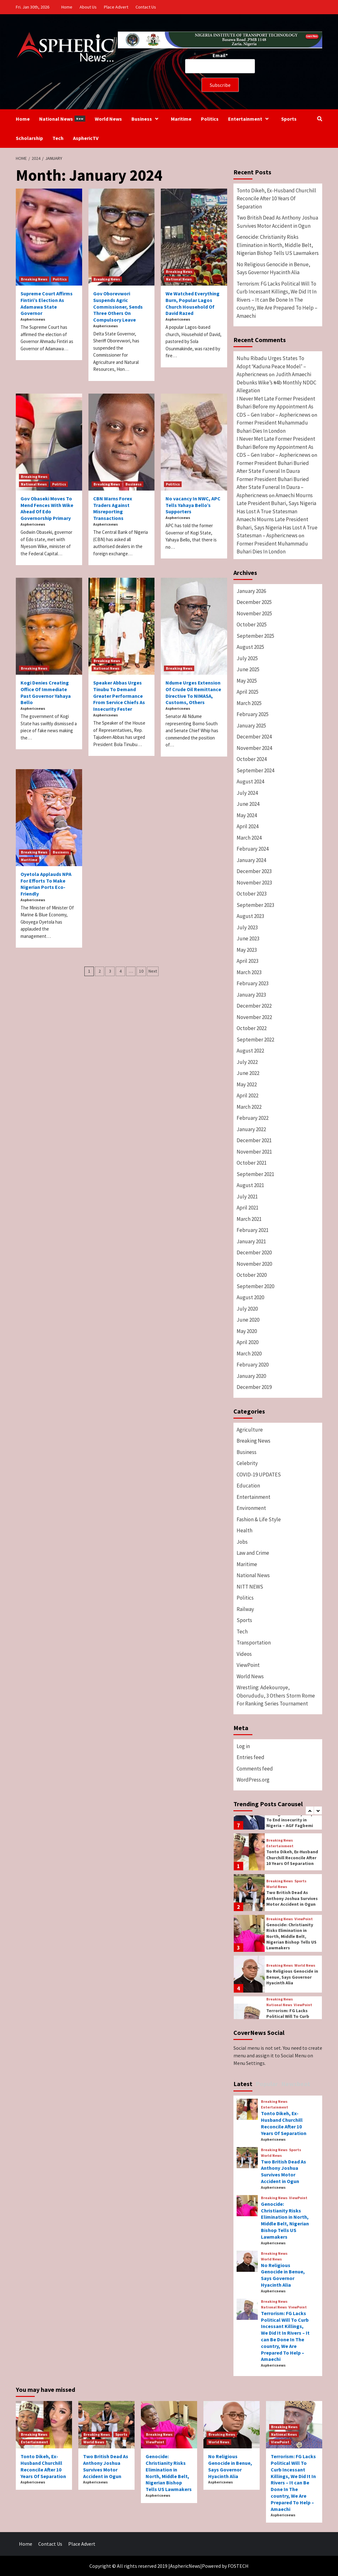  What do you see at coordinates (108, 119) in the screenshot?
I see `World News` at bounding box center [108, 119].